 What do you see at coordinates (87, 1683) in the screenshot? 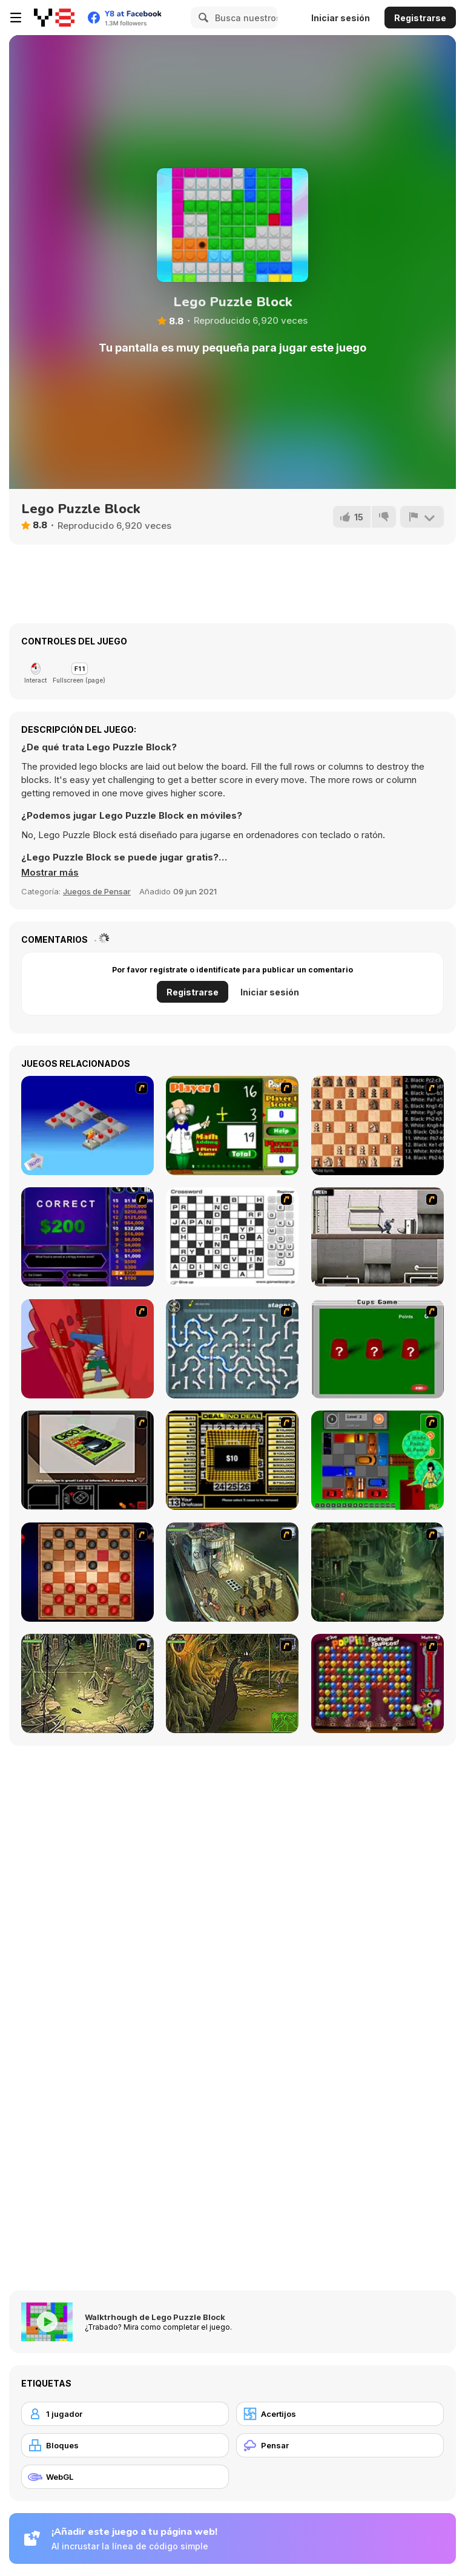
I see `[SteppenWolf (Chapter 1 - Episode 3)]` at bounding box center [87, 1683].